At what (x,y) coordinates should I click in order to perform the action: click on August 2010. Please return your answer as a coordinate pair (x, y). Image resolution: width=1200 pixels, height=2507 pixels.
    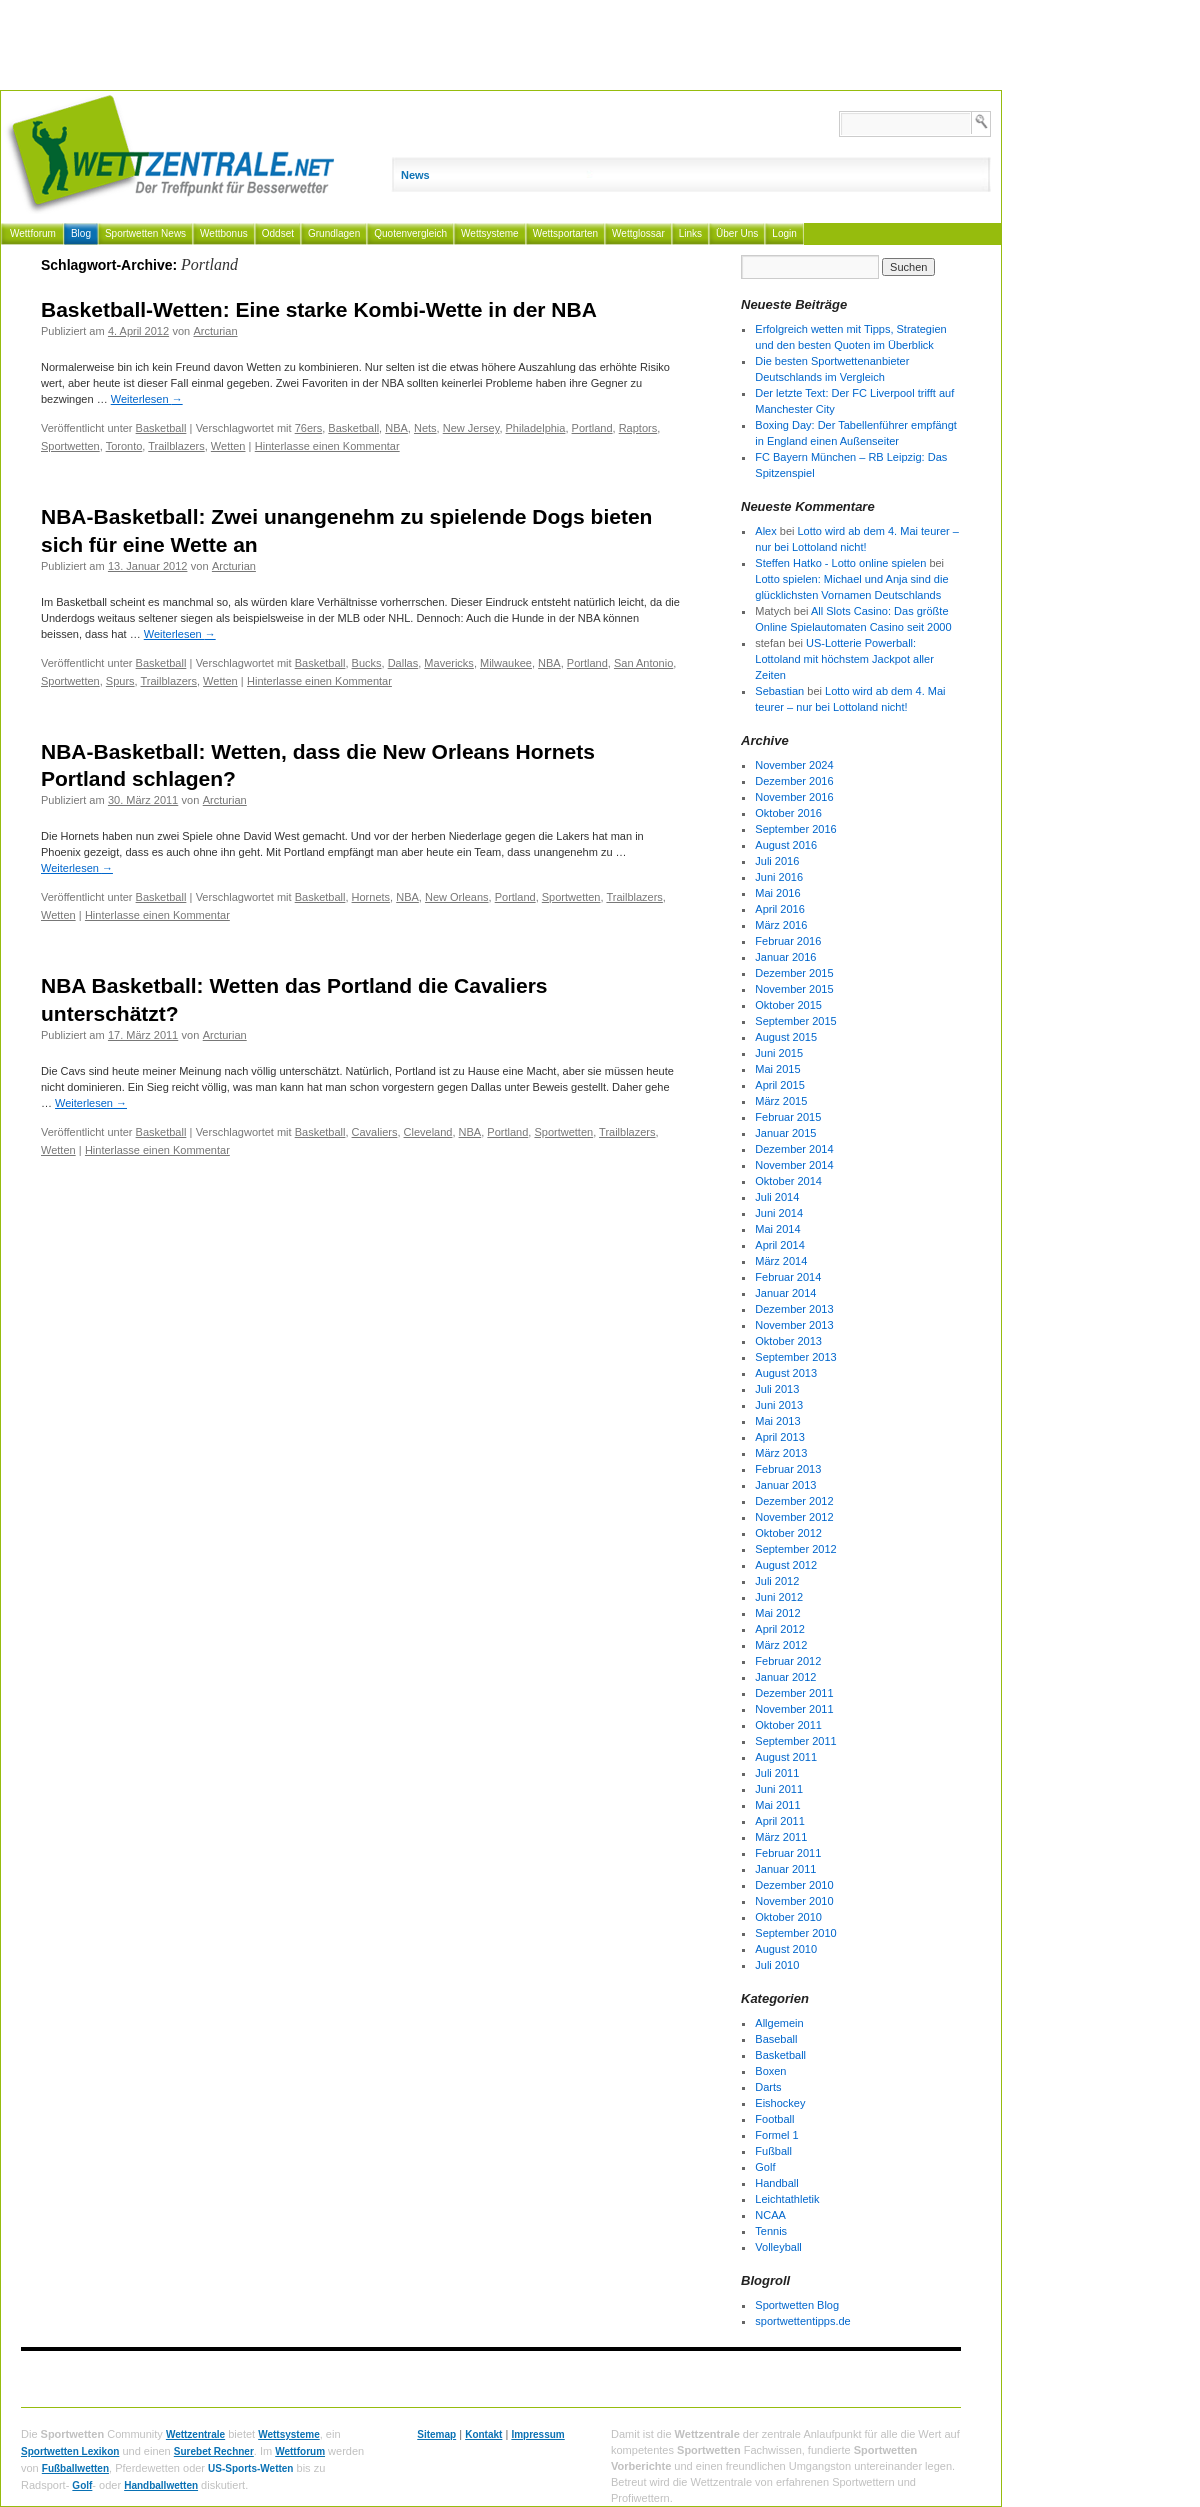
    Looking at the image, I should click on (786, 1949).